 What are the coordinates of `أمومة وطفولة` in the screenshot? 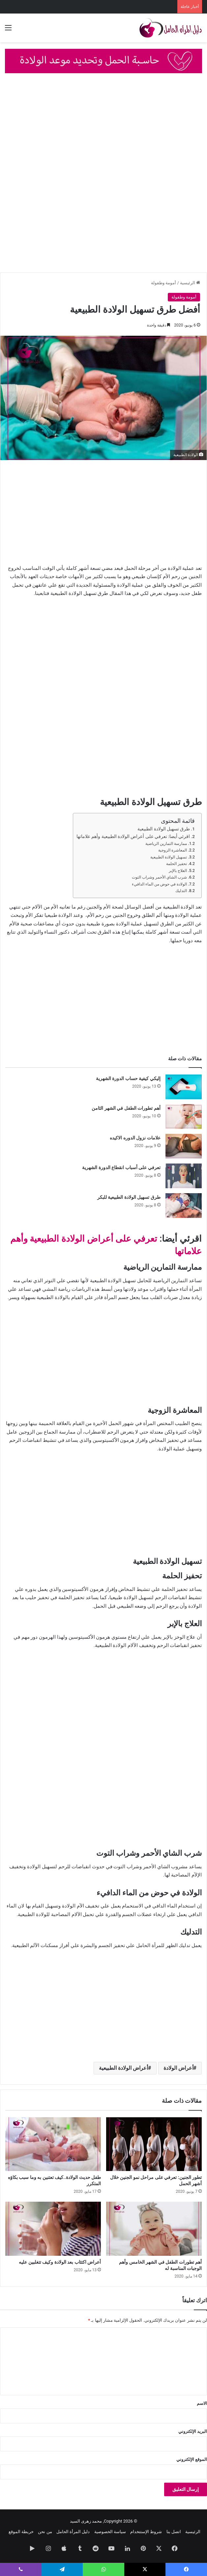 It's located at (163, 282).